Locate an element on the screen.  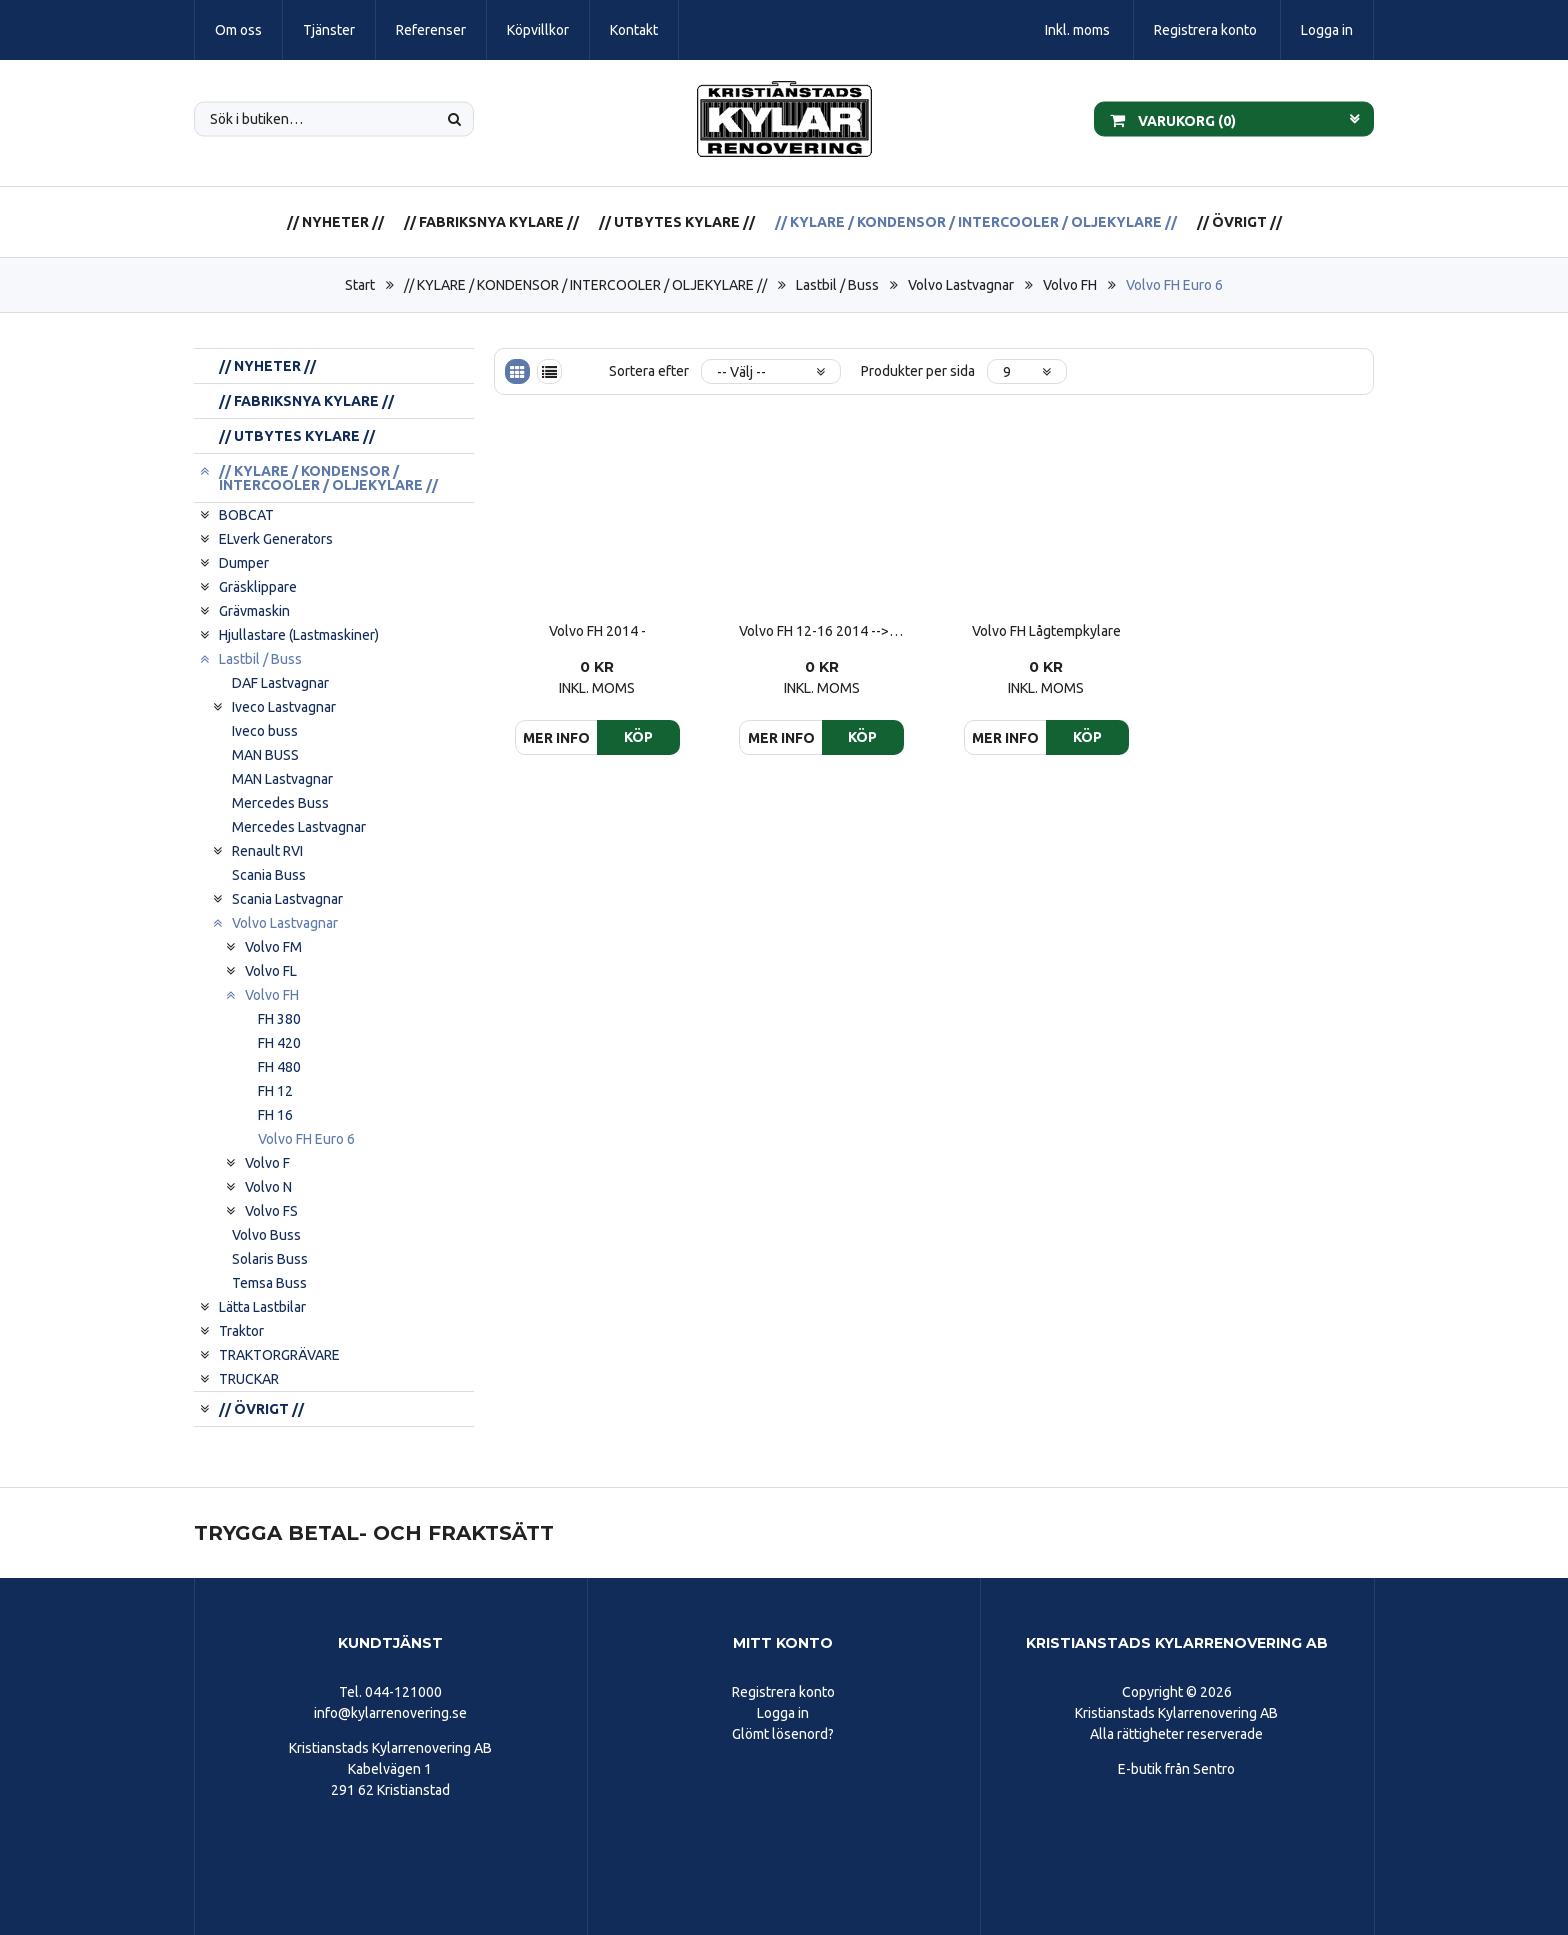
Scania Lastvagnar is located at coordinates (287, 899).